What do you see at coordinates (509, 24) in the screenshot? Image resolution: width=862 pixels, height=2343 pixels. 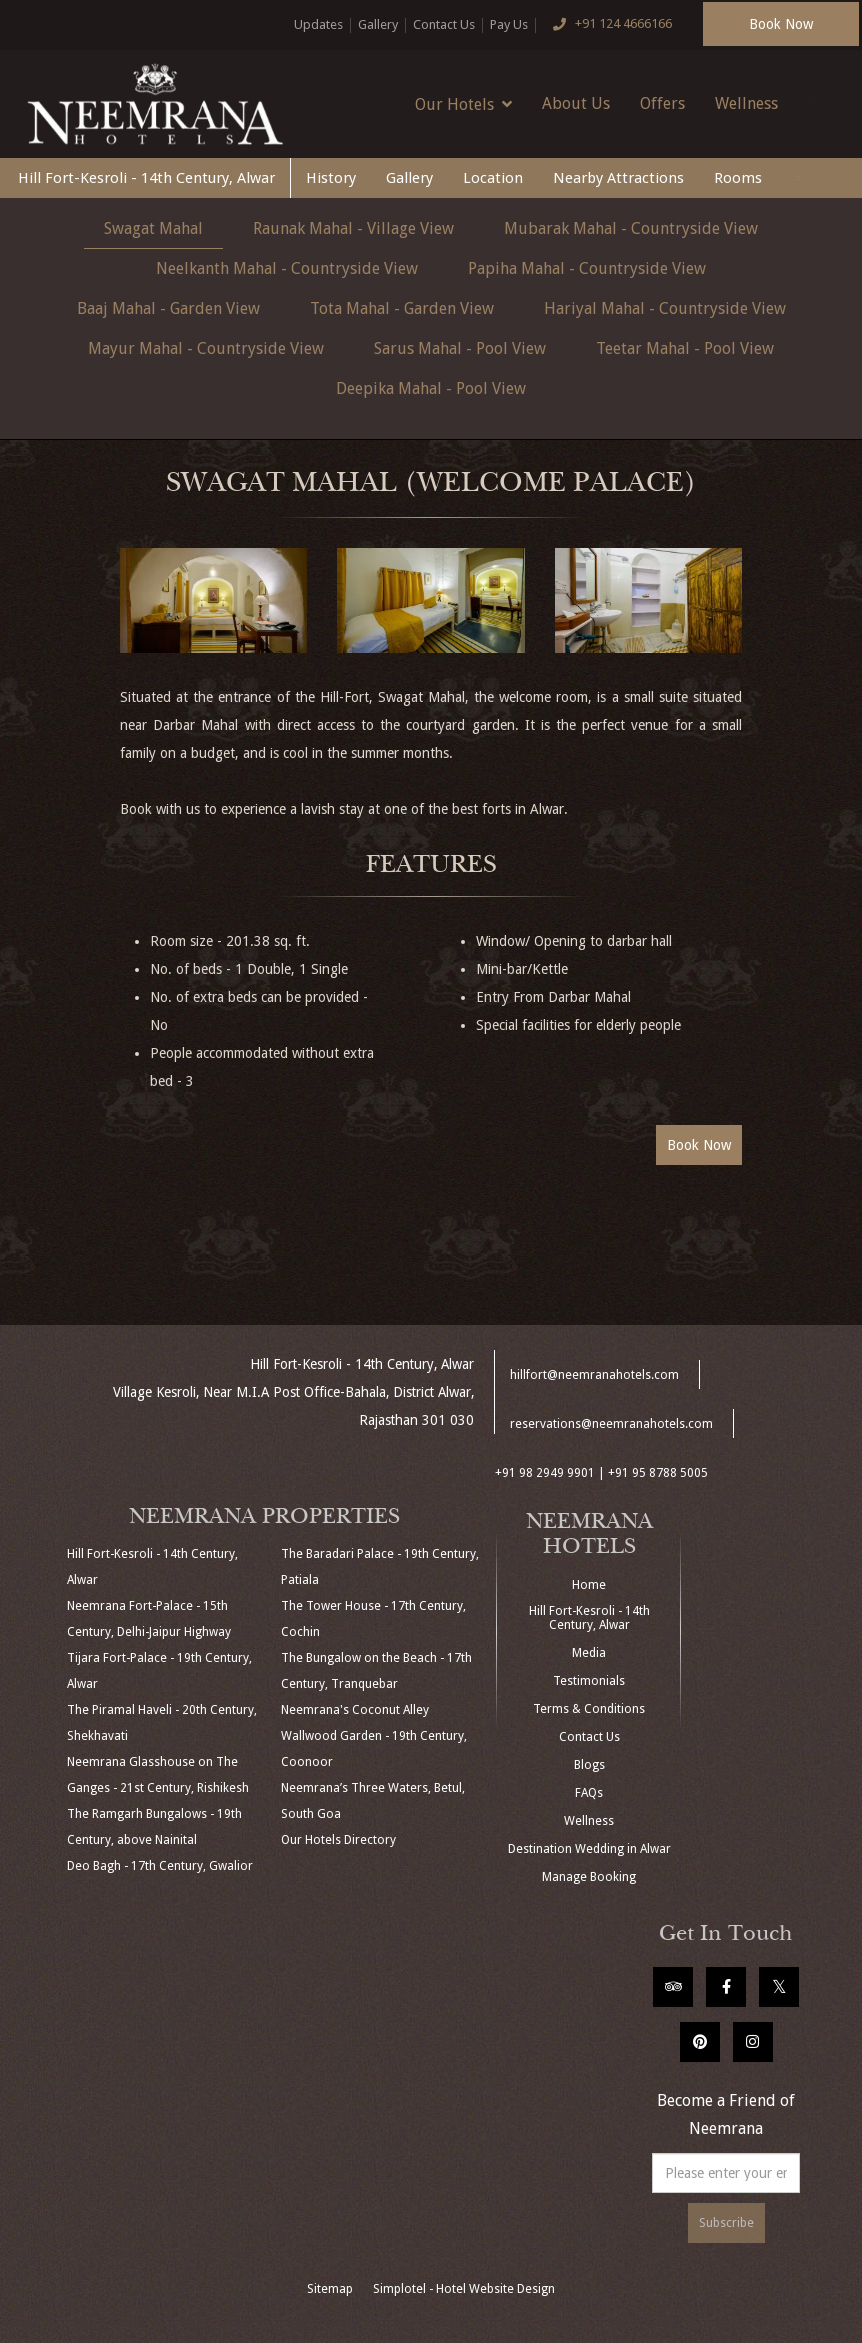 I see `Pay Us` at bounding box center [509, 24].